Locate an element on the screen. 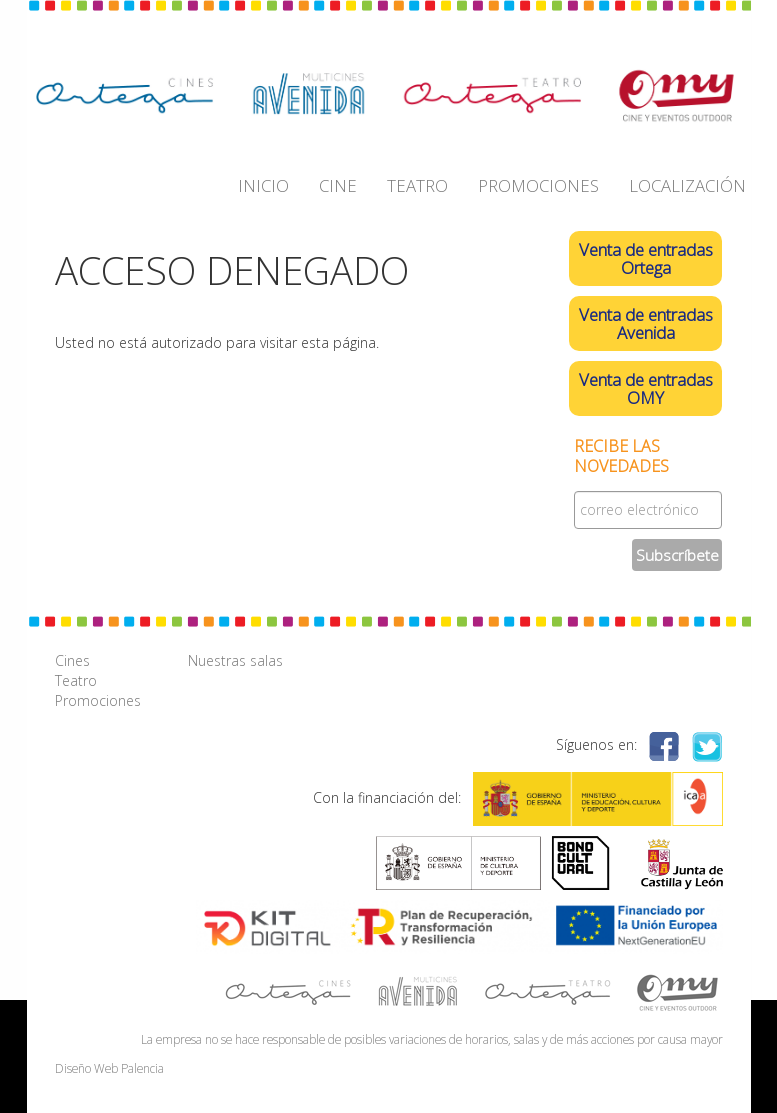  Venta de entradas Ortega is located at coordinates (646, 258).